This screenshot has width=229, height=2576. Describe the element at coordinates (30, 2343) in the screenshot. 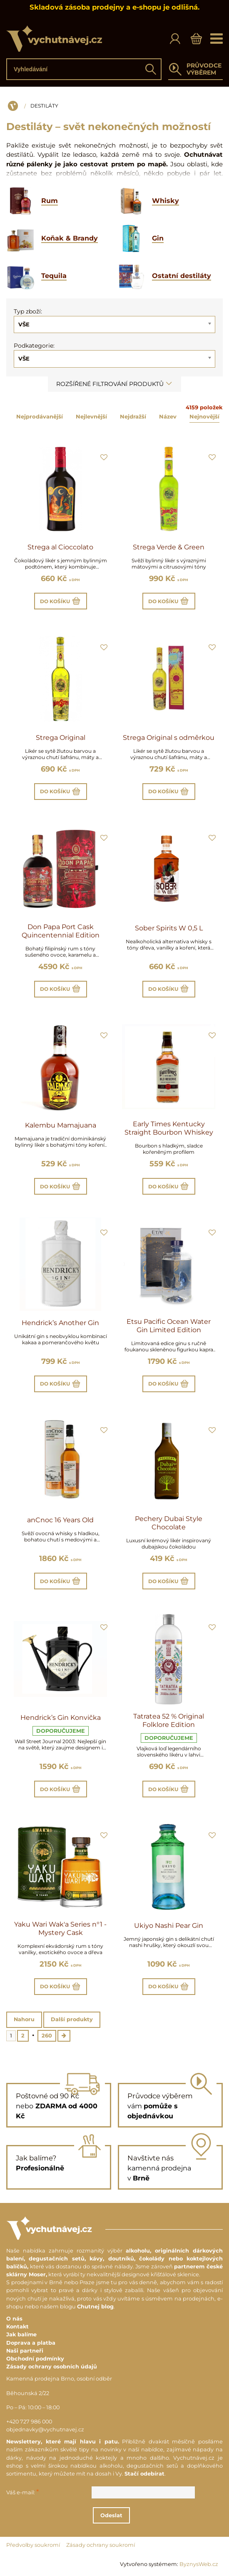

I see `Doprava a platba` at that location.